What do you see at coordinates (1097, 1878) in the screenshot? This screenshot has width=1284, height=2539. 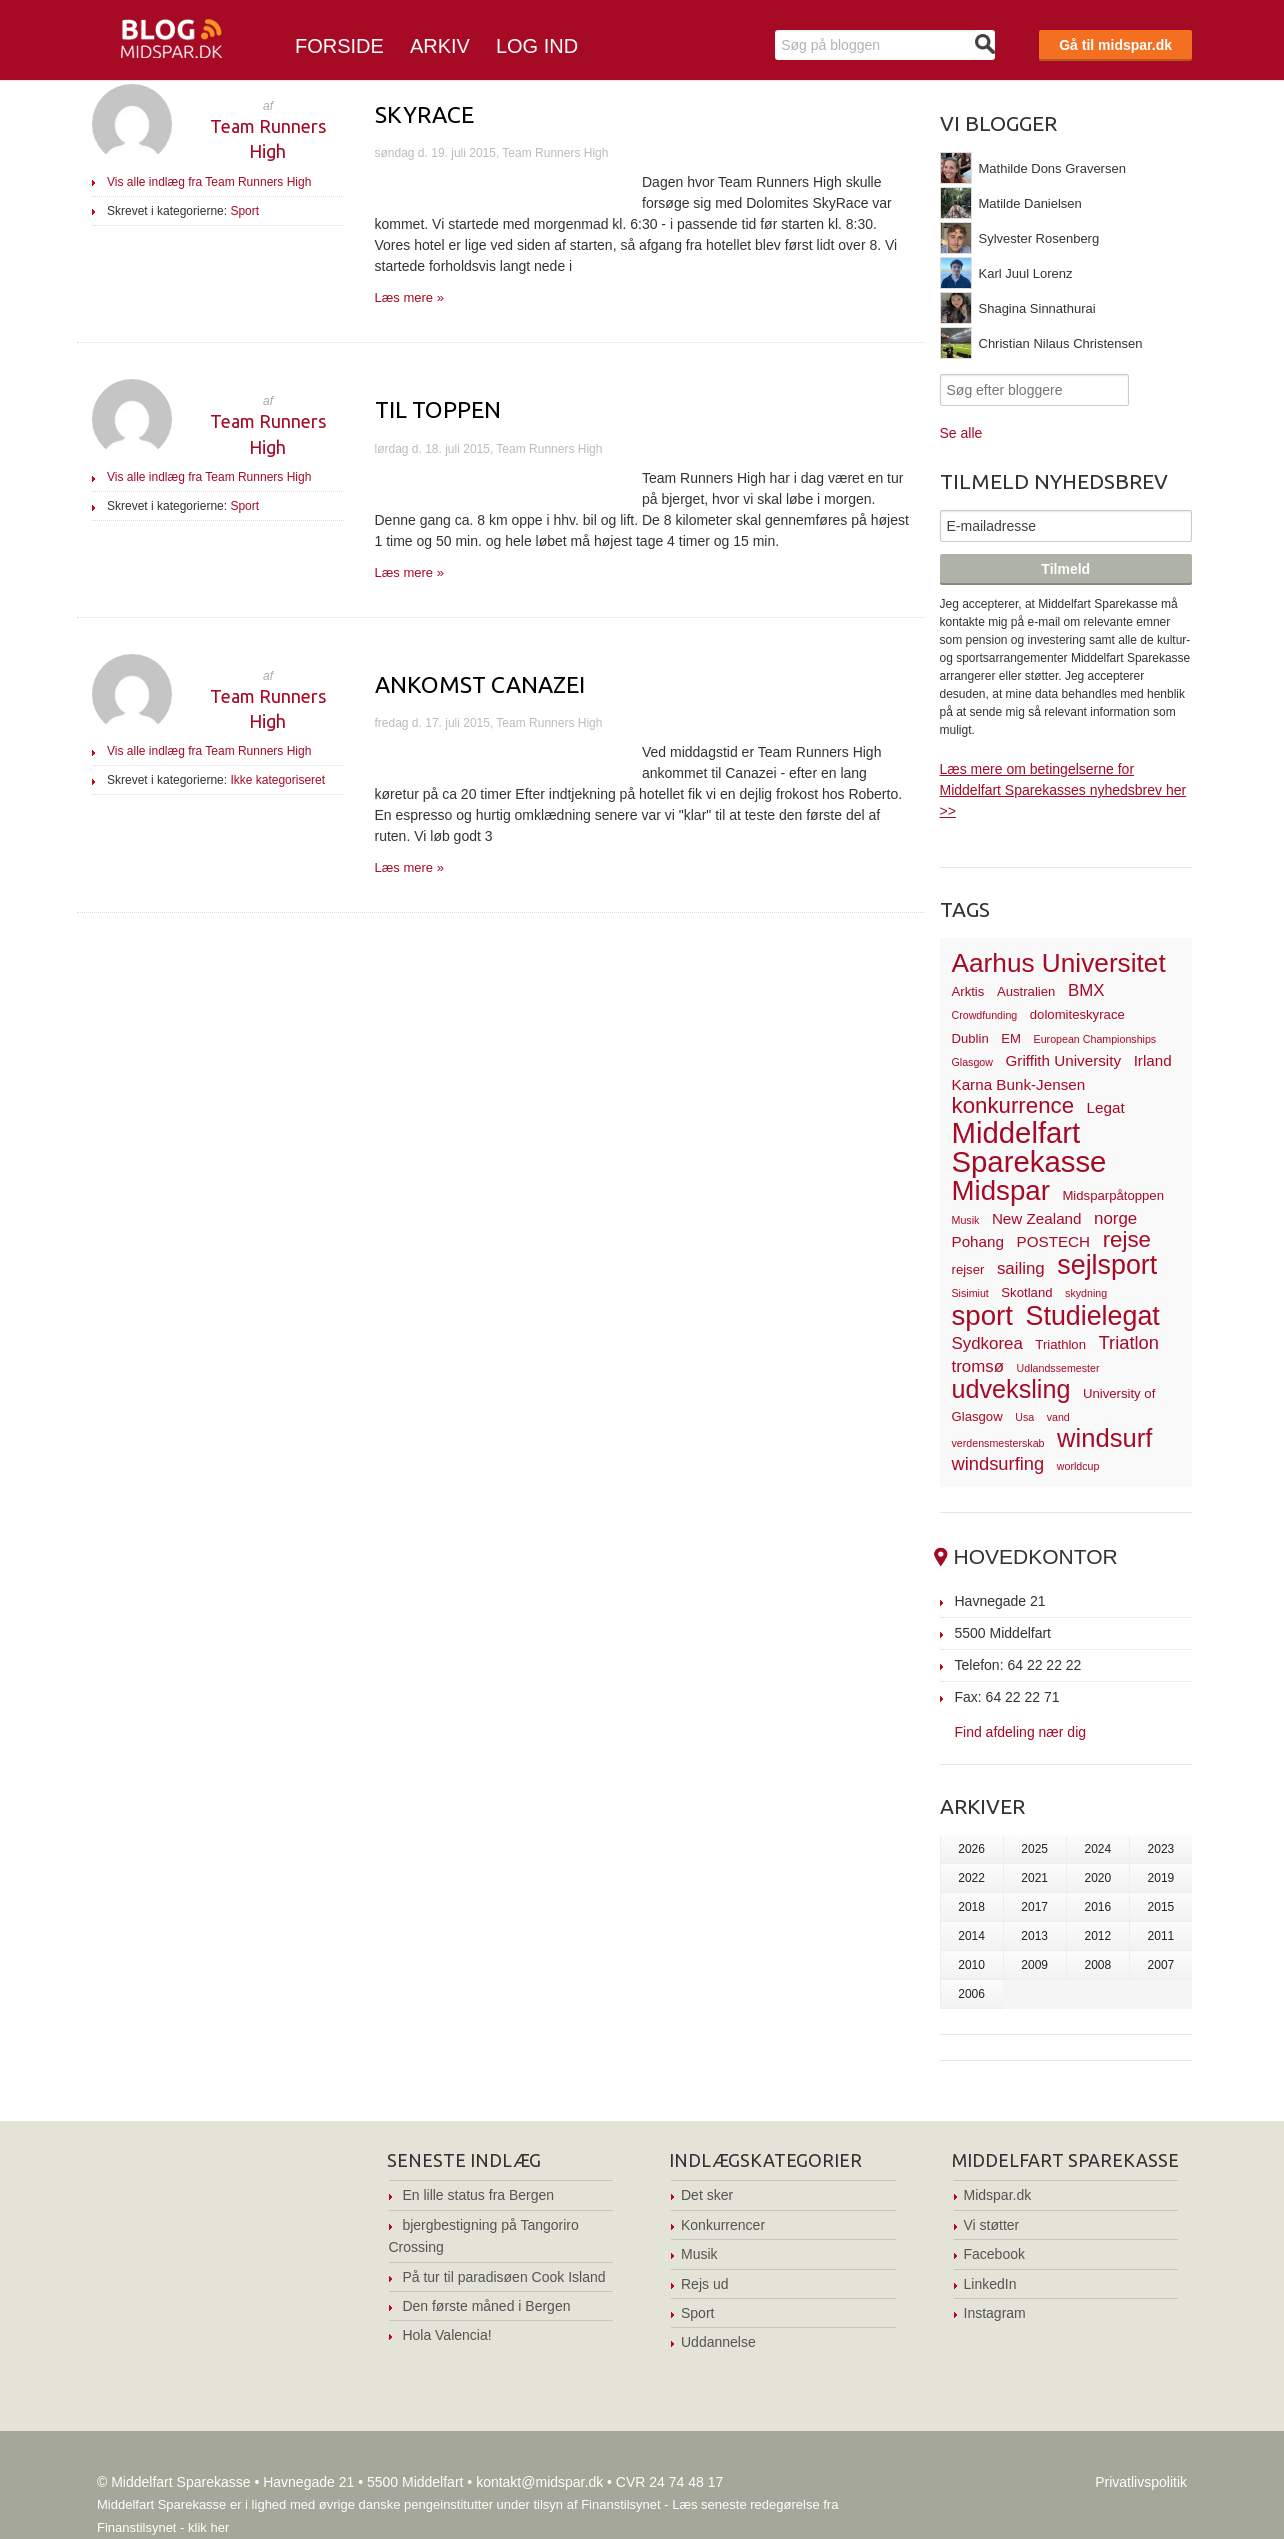 I see `2020` at bounding box center [1097, 1878].